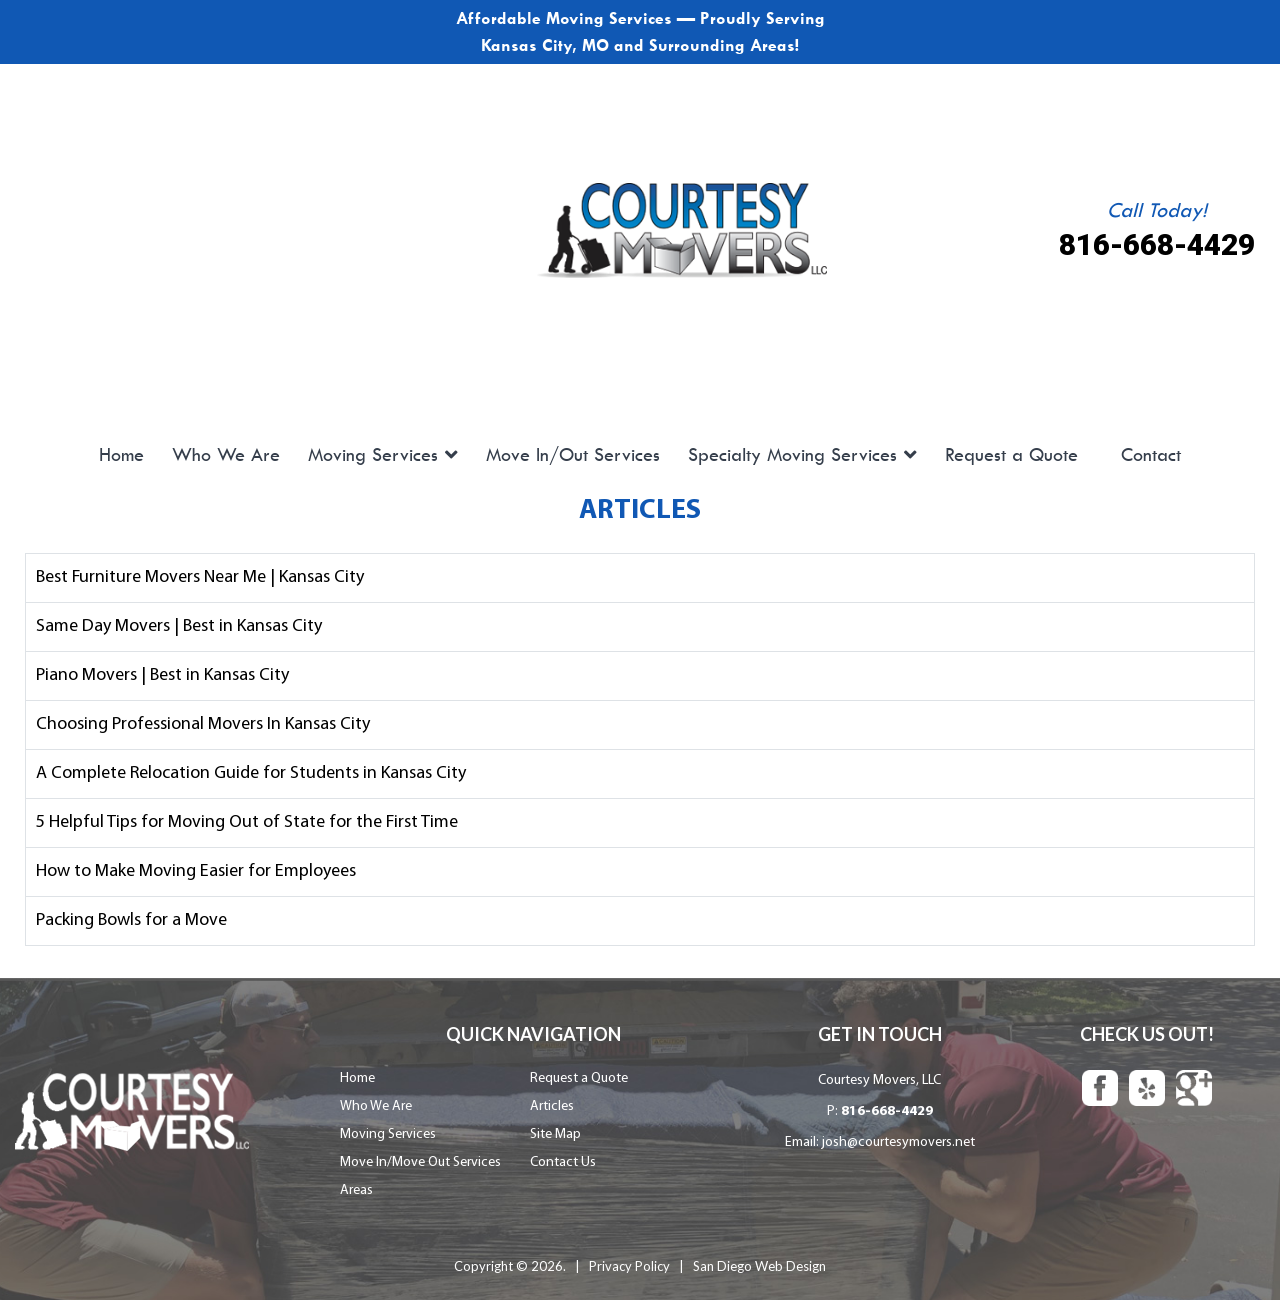  Describe the element at coordinates (792, 455) in the screenshot. I see `Specialty Moving Services` at that location.